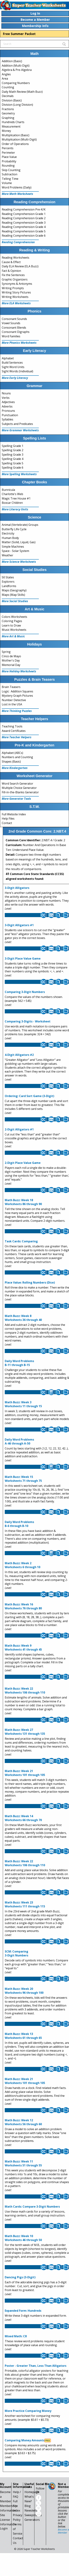  Describe the element at coordinates (16, 1953) in the screenshot. I see `SCM: Comparing3-Digit Numbers` at that location.